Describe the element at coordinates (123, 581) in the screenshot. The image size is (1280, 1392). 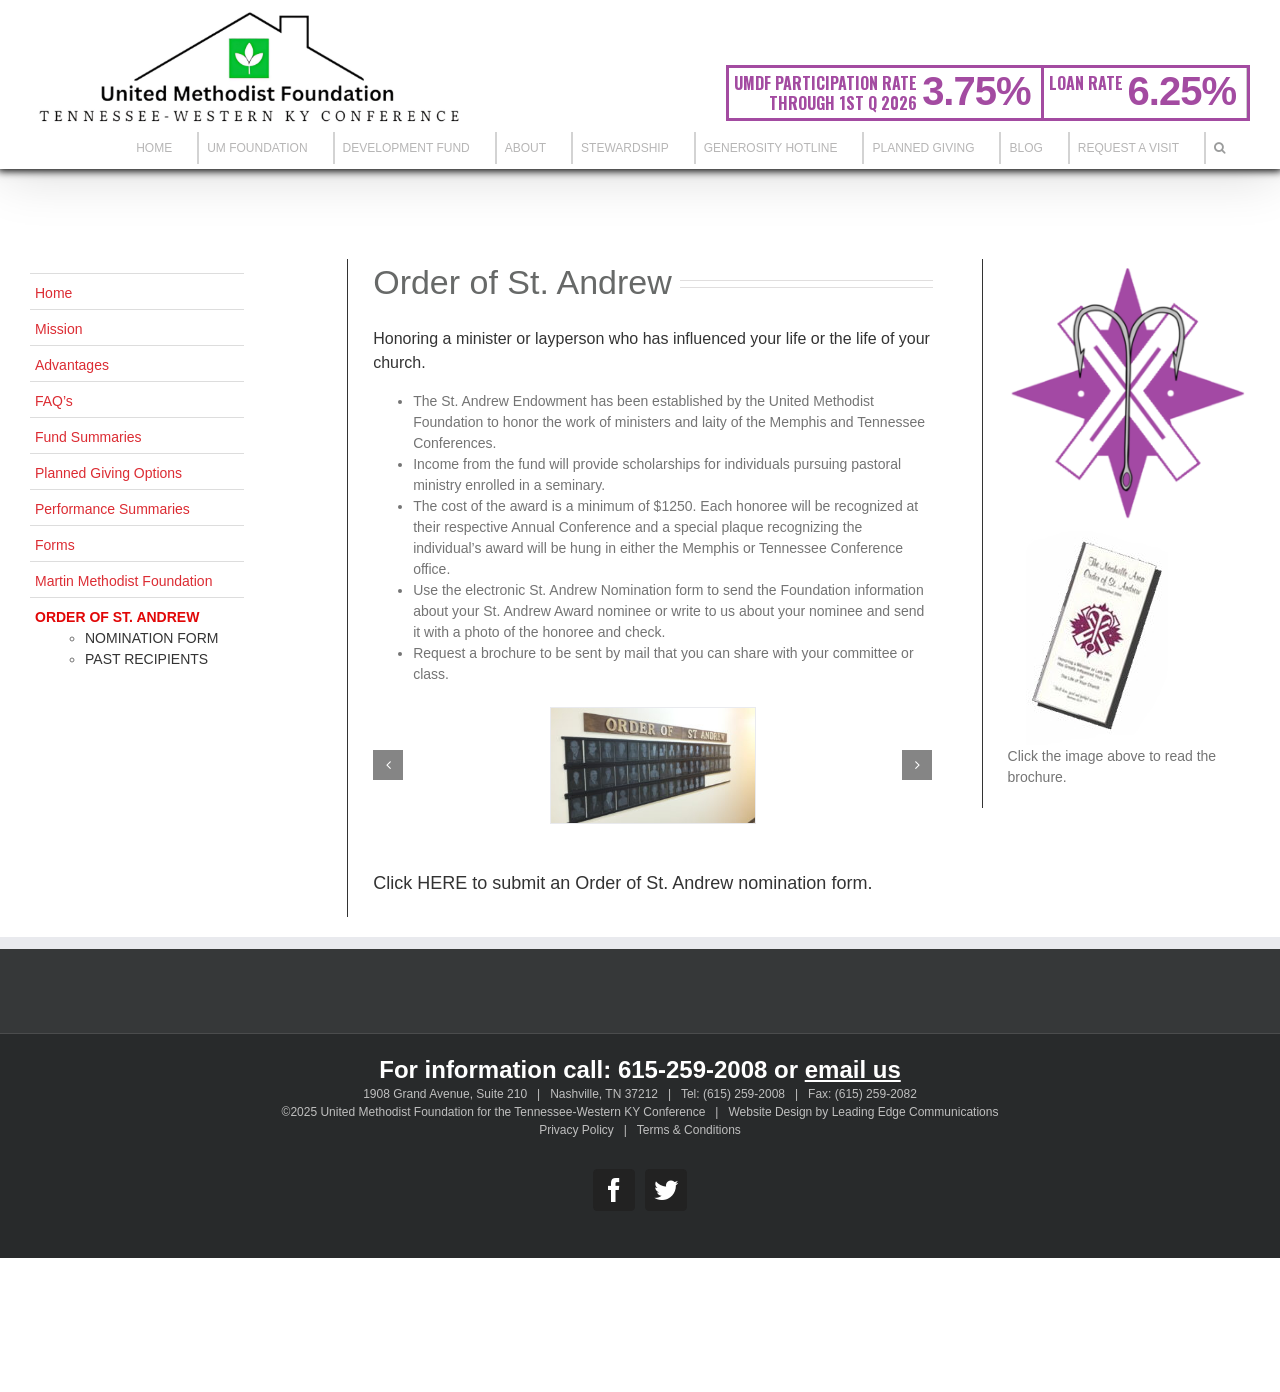
I see `Martin Methodist Foundation` at that location.